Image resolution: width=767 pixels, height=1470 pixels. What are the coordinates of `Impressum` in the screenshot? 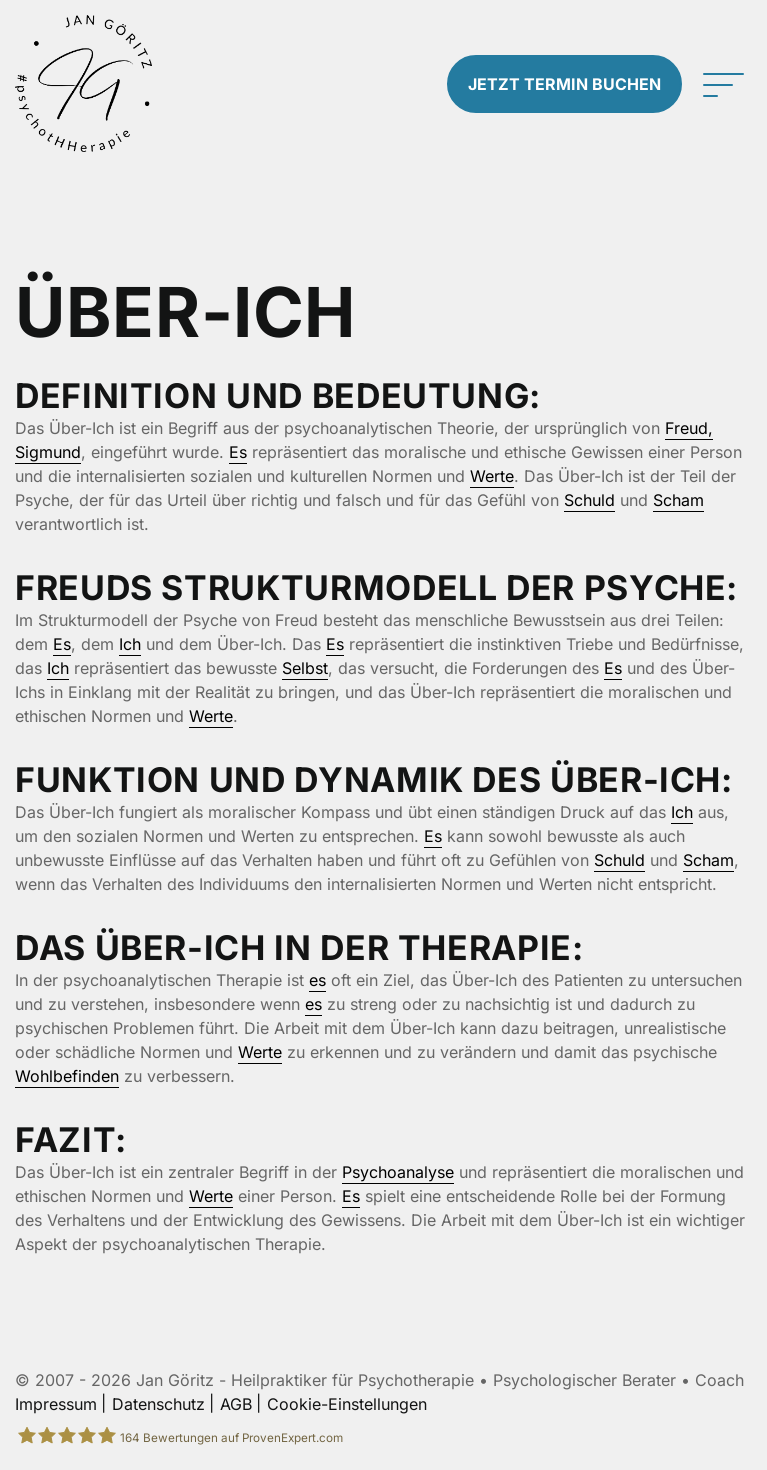 It's located at (56, 1404).